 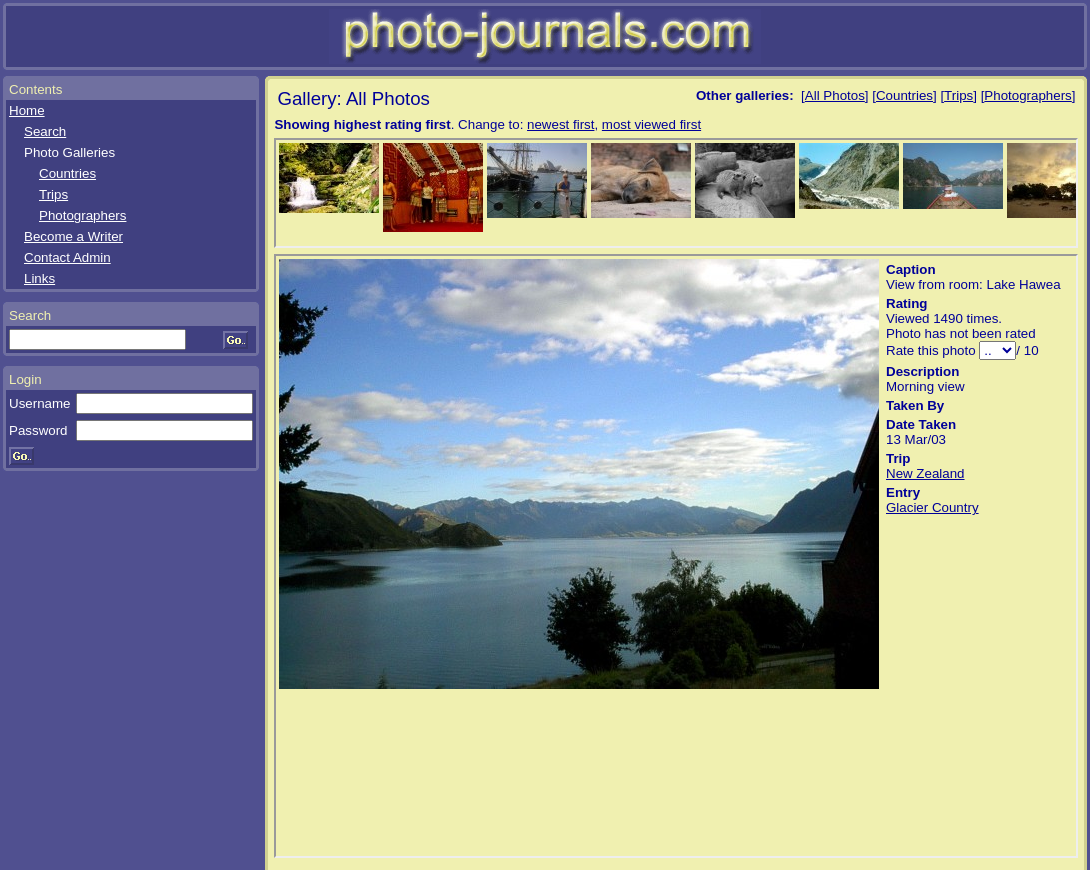 I want to click on Links, so click(x=39, y=278).